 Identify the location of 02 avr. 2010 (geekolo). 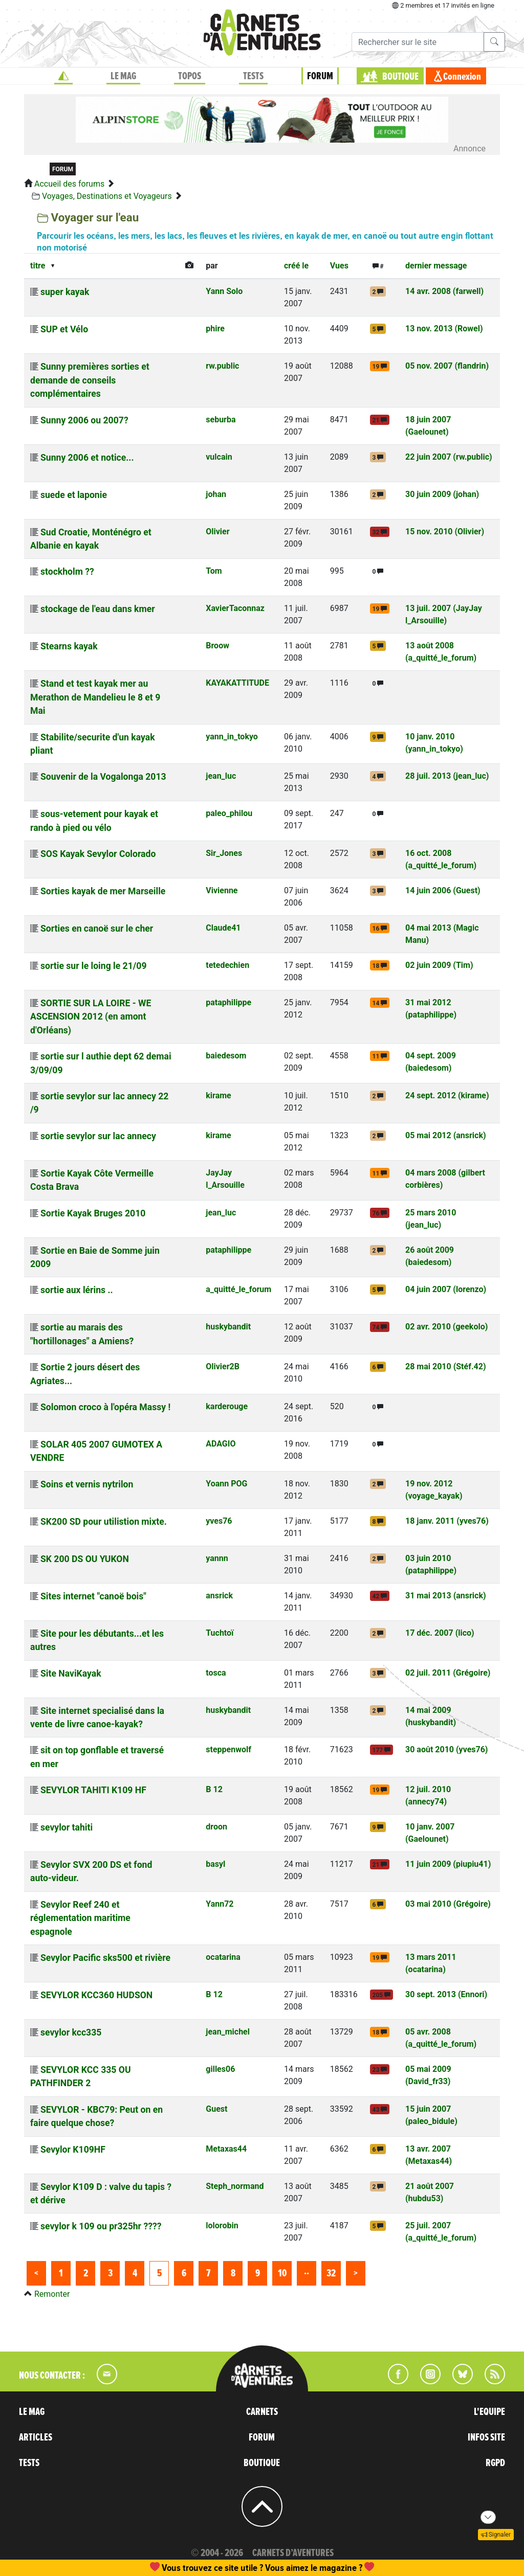
(446, 1326).